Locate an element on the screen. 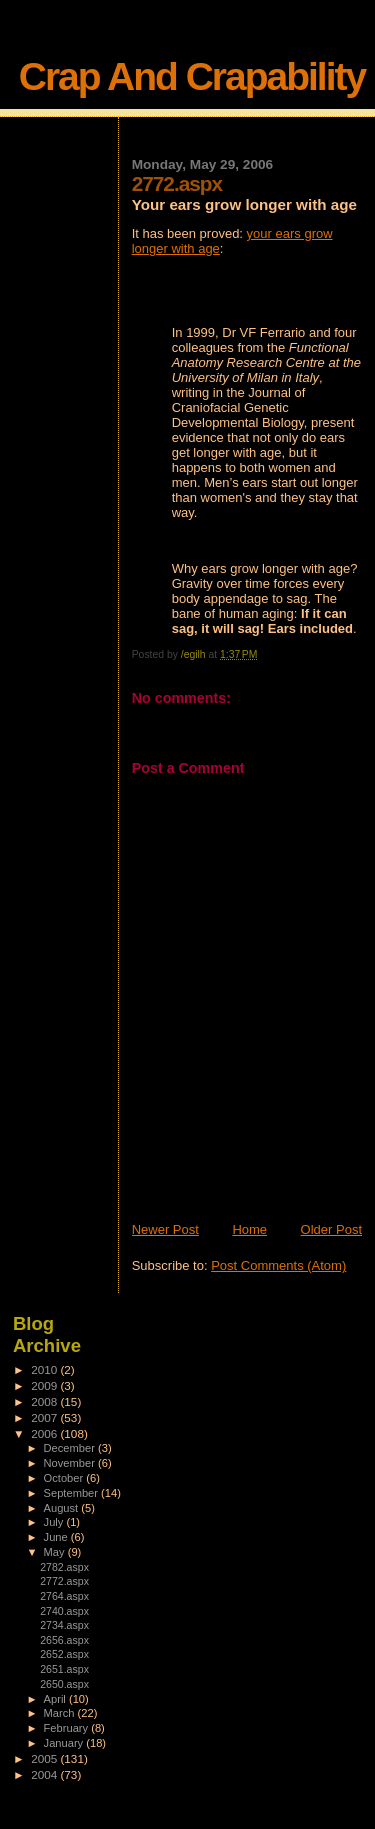 The image size is (375, 1829). December is located at coordinates (71, 1448).